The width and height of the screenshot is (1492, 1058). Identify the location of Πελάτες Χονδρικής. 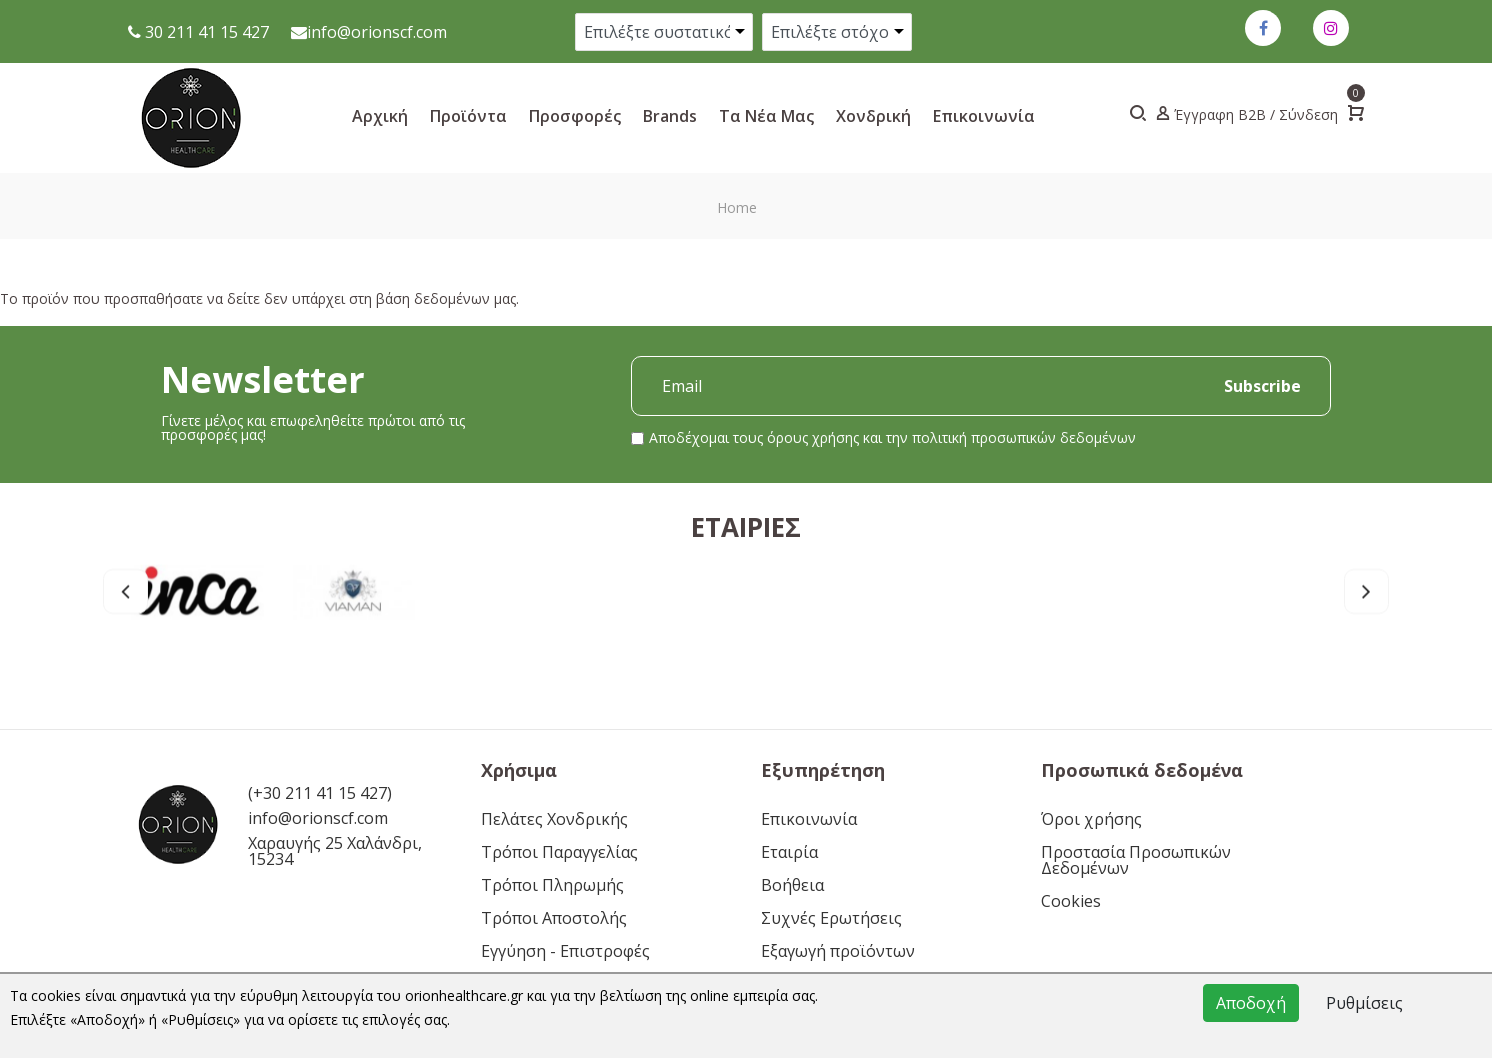
(554, 819).